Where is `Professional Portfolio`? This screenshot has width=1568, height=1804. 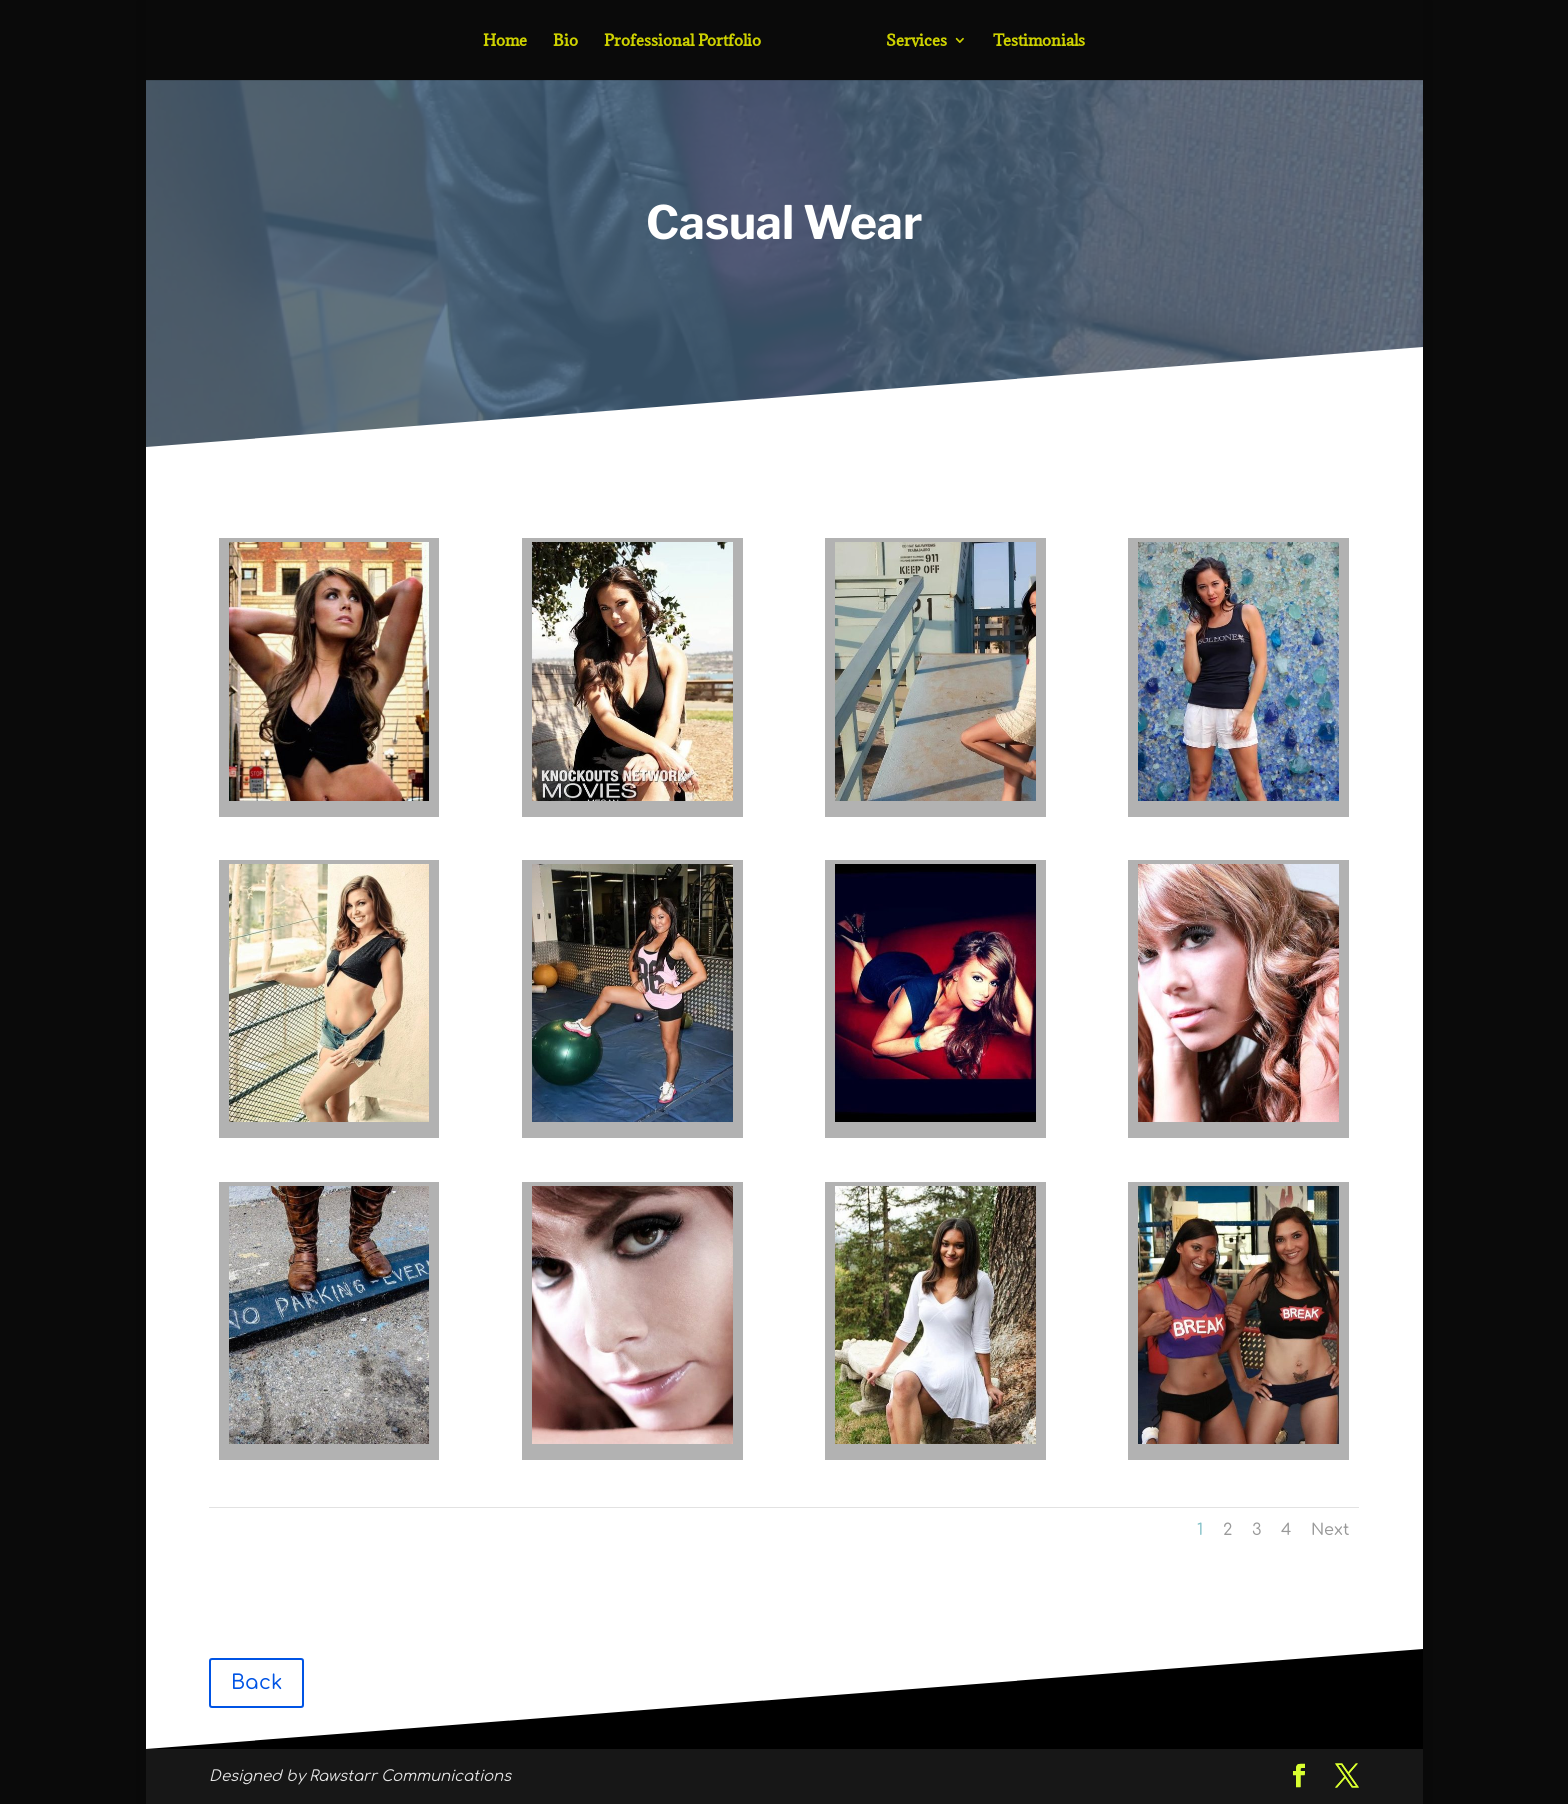
Professional Portfolio is located at coordinates (682, 41).